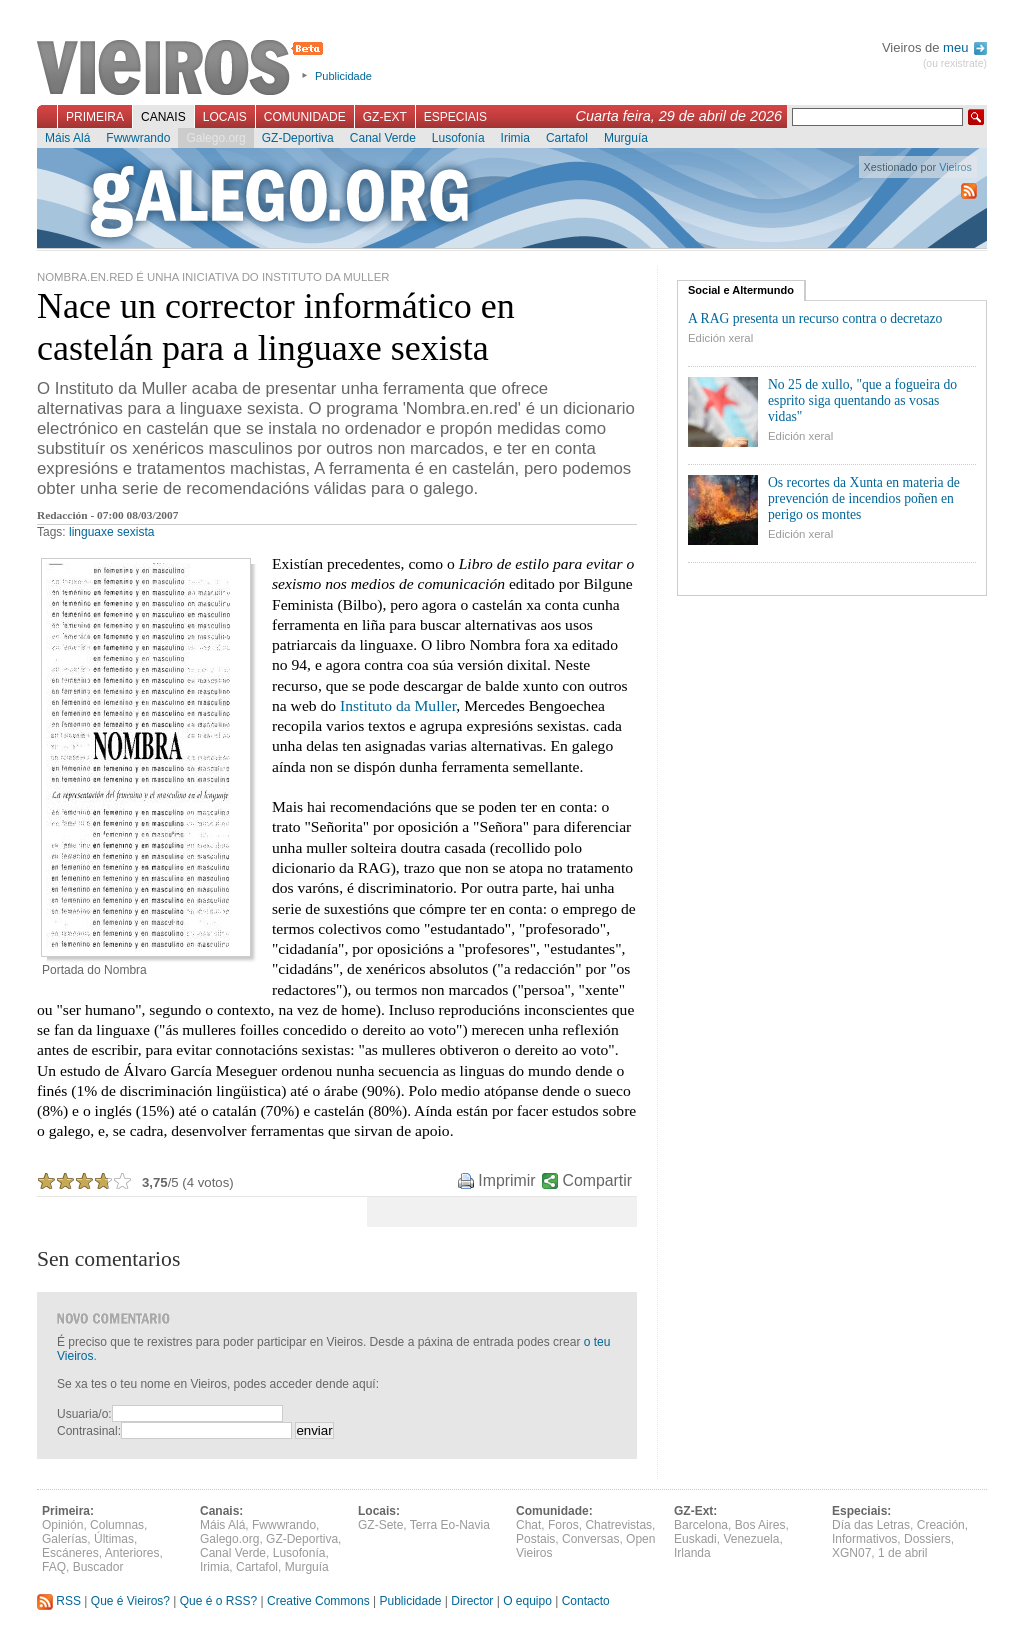 This screenshot has height=1630, width=1024. I want to click on Anteriores, so click(132, 1553).